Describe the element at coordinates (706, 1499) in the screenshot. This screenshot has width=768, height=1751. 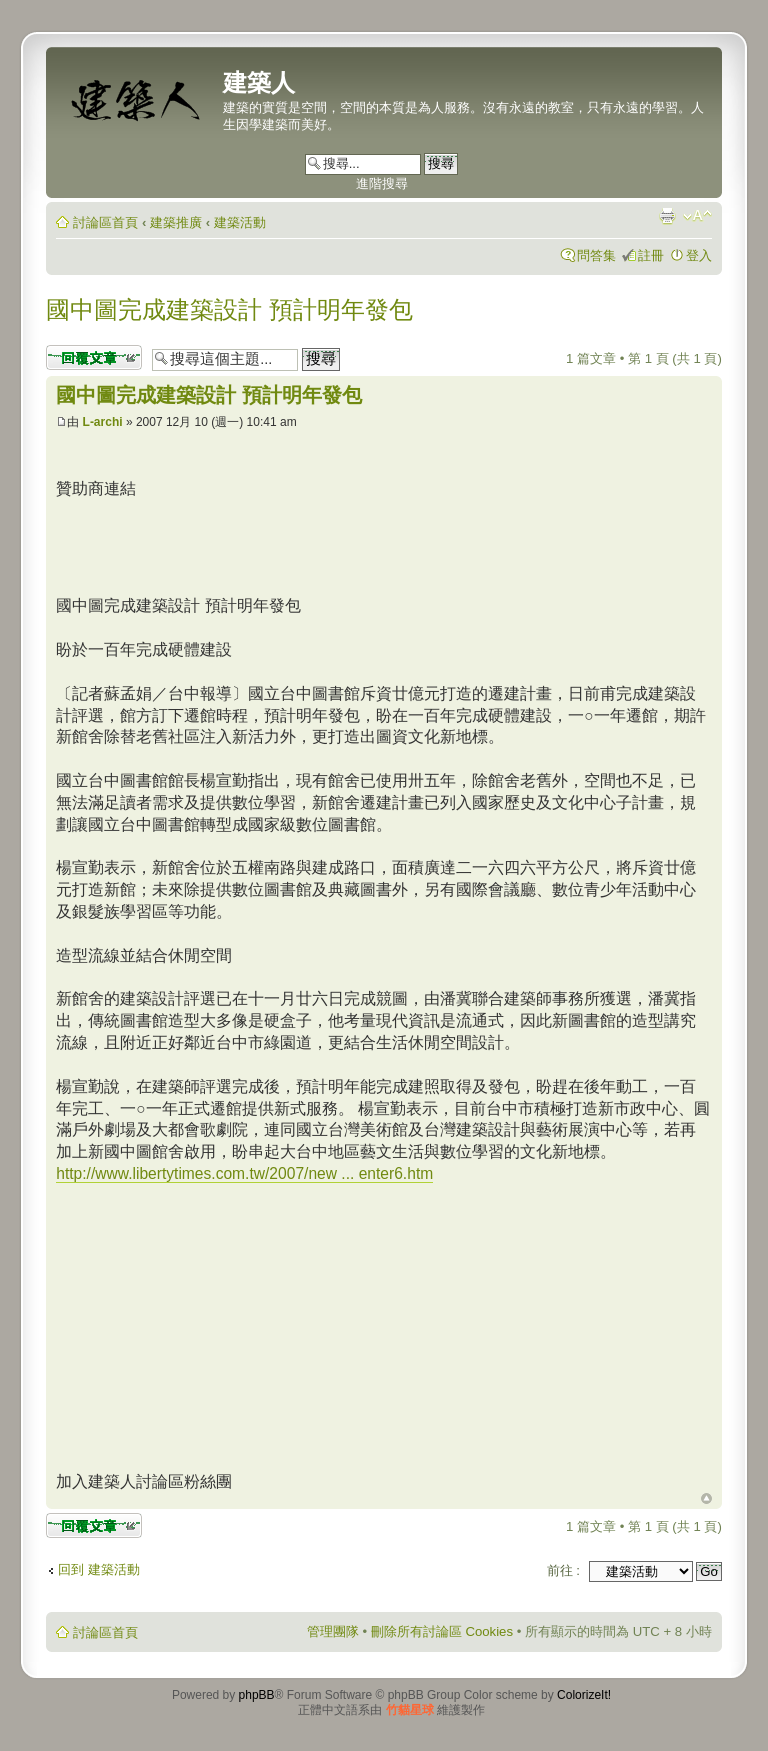
I see `回頂端` at that location.